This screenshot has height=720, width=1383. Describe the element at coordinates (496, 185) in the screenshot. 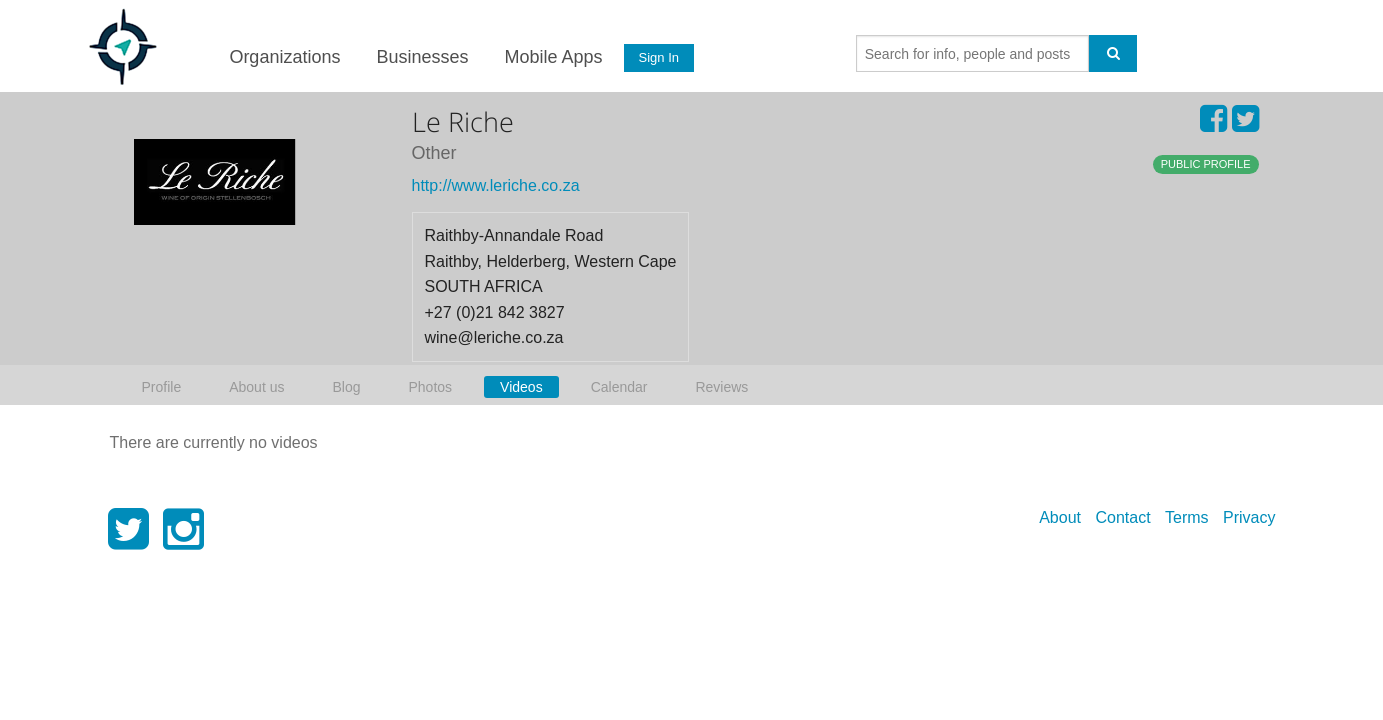

I see `http://www.leriche.co.za` at that location.